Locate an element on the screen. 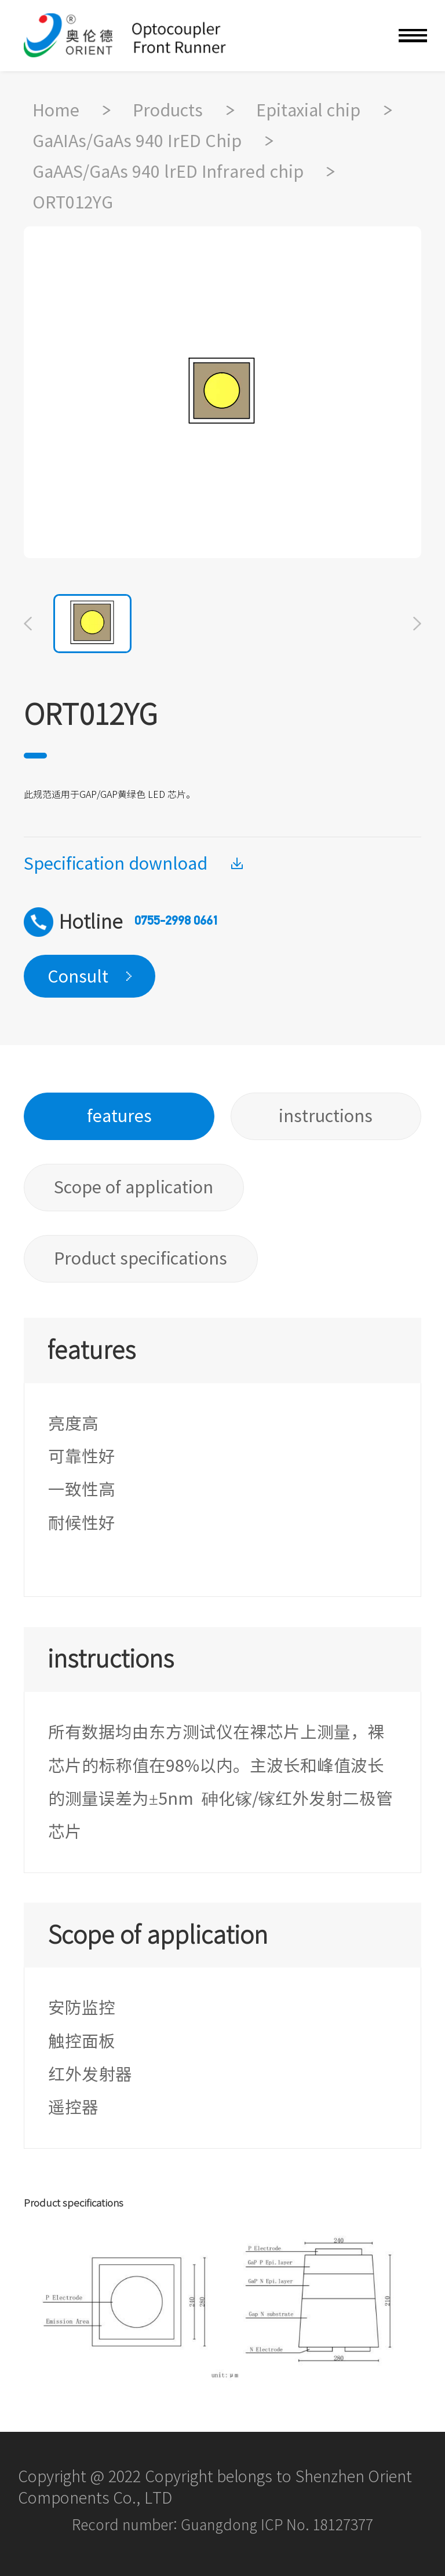 The height and width of the screenshot is (2576, 445). Record number: Guangdong ICP No. 18127377 is located at coordinates (223, 2525).